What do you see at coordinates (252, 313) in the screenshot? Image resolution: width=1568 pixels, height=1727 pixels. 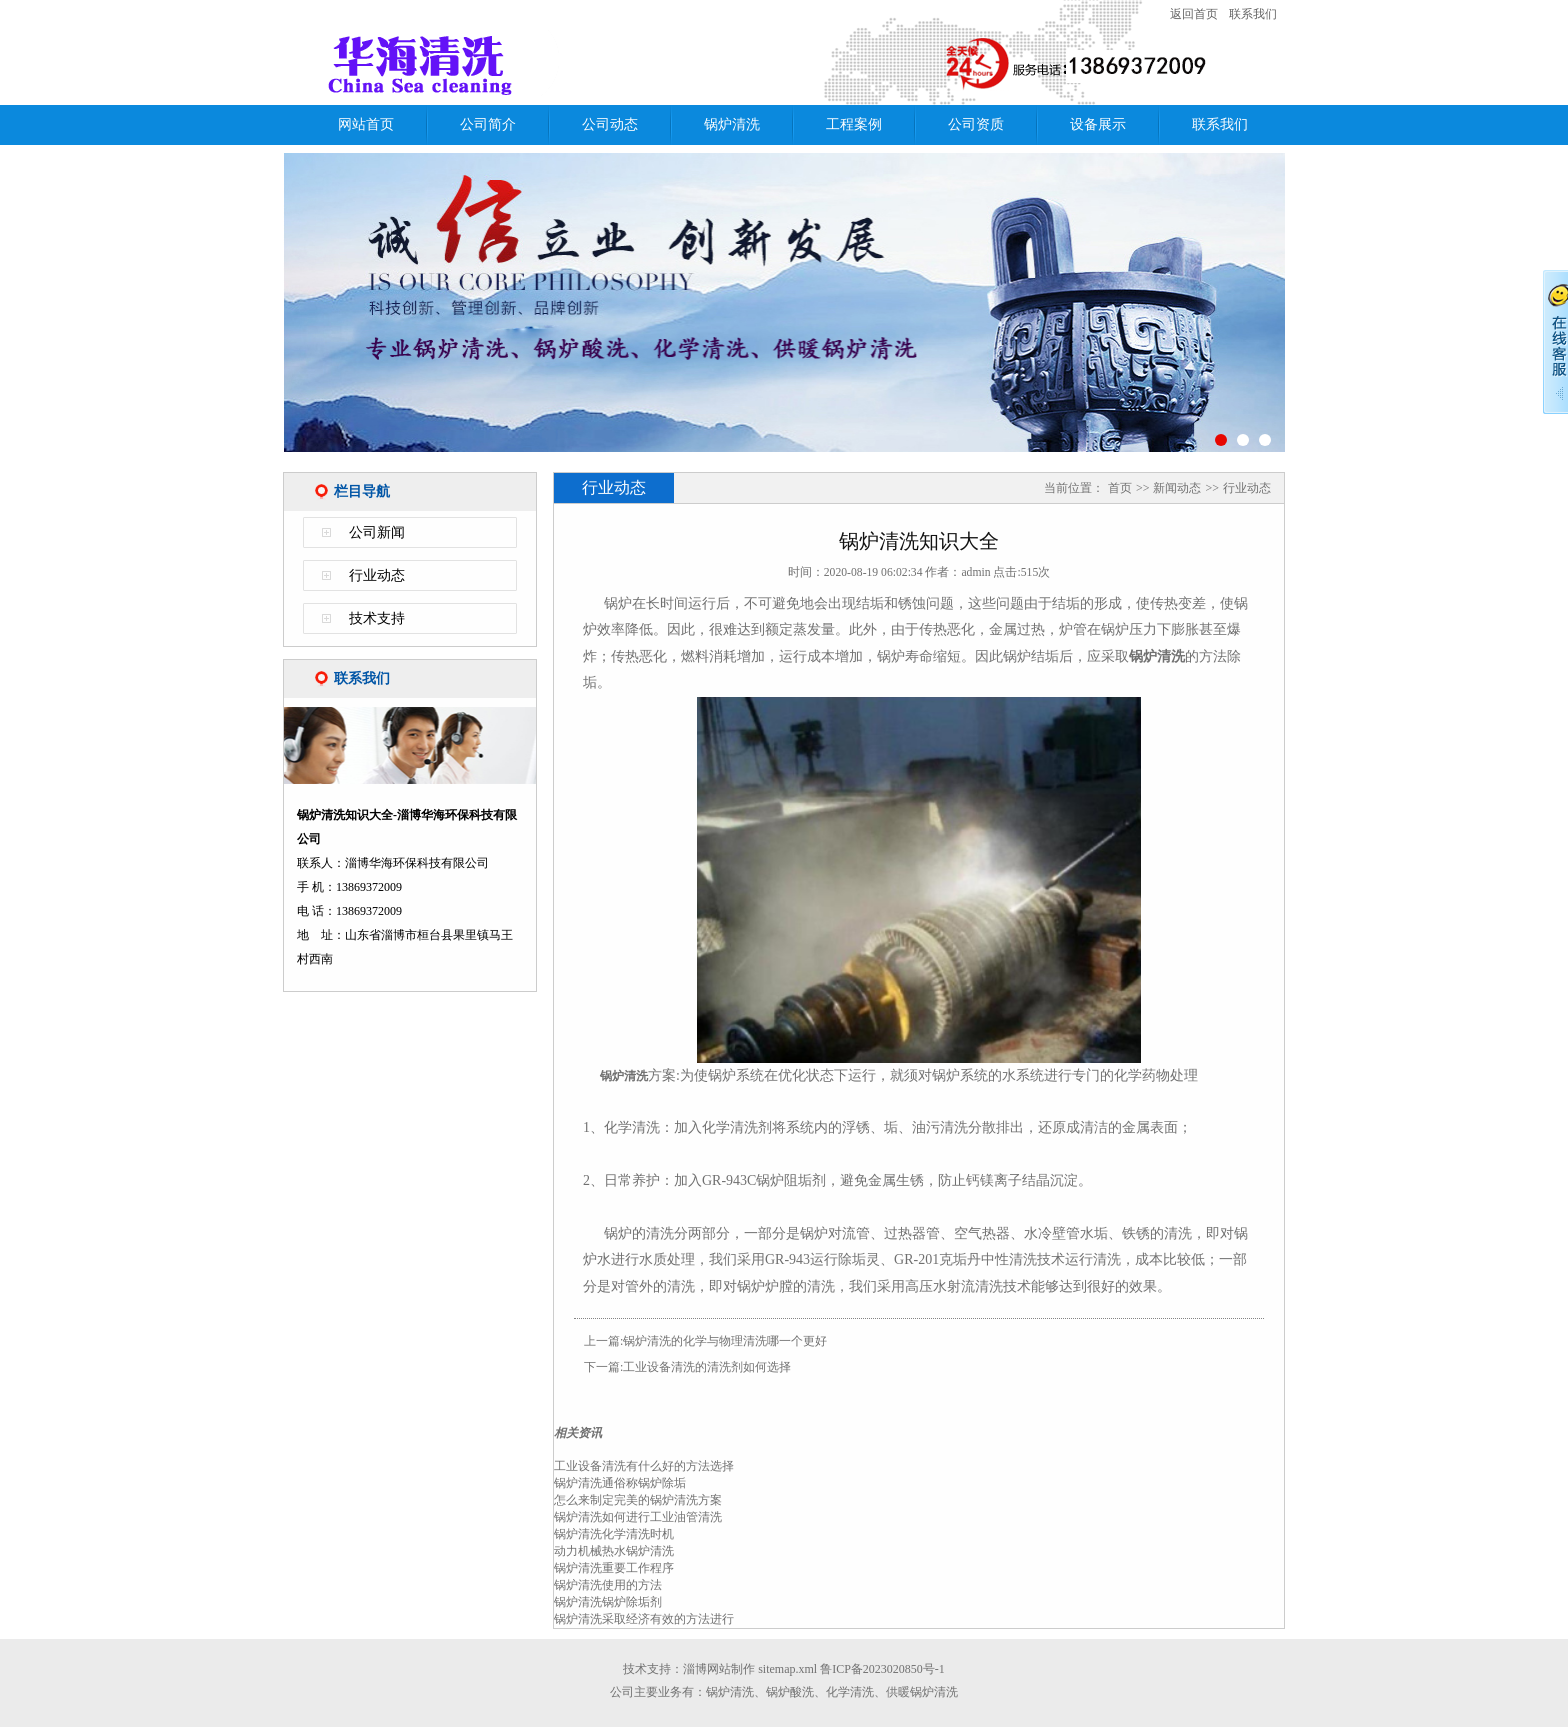 I see `Previous` at bounding box center [252, 313].